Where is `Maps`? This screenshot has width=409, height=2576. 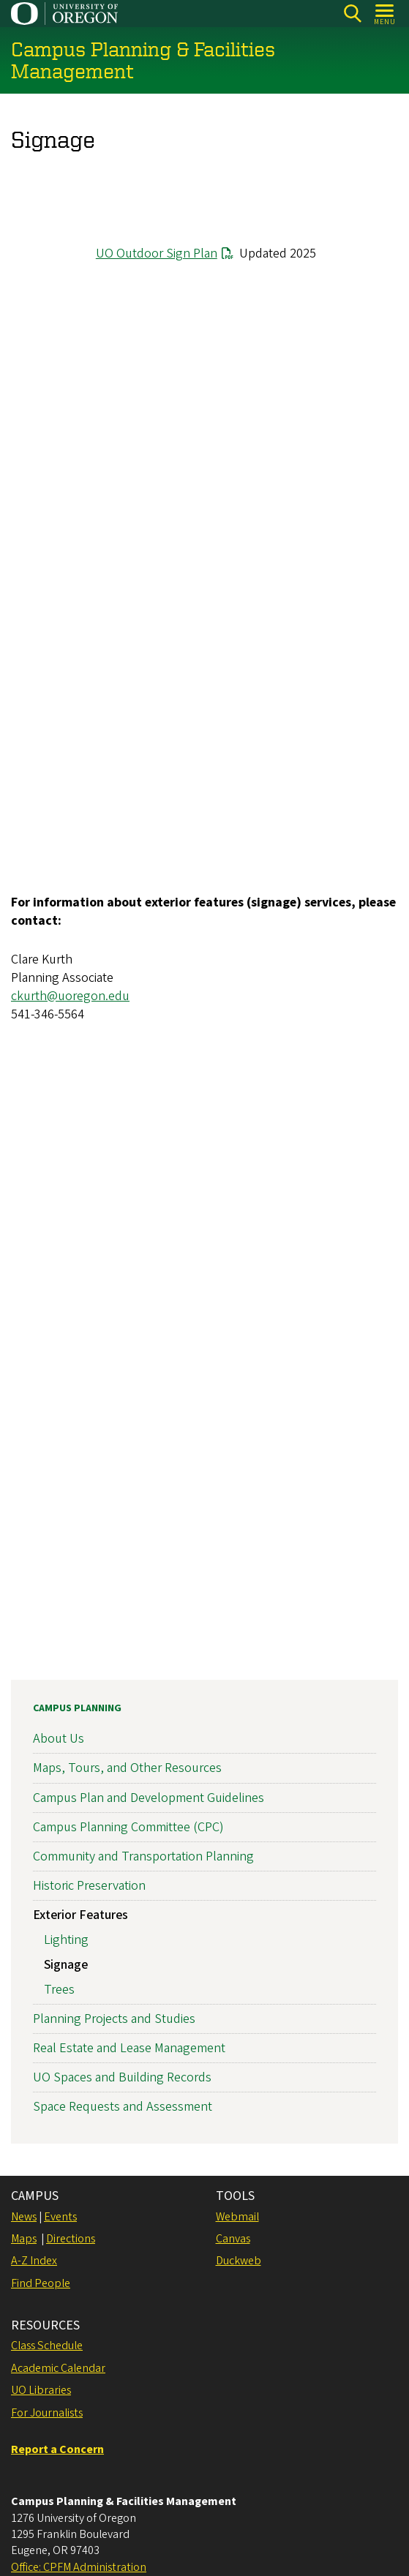
Maps is located at coordinates (24, 2239).